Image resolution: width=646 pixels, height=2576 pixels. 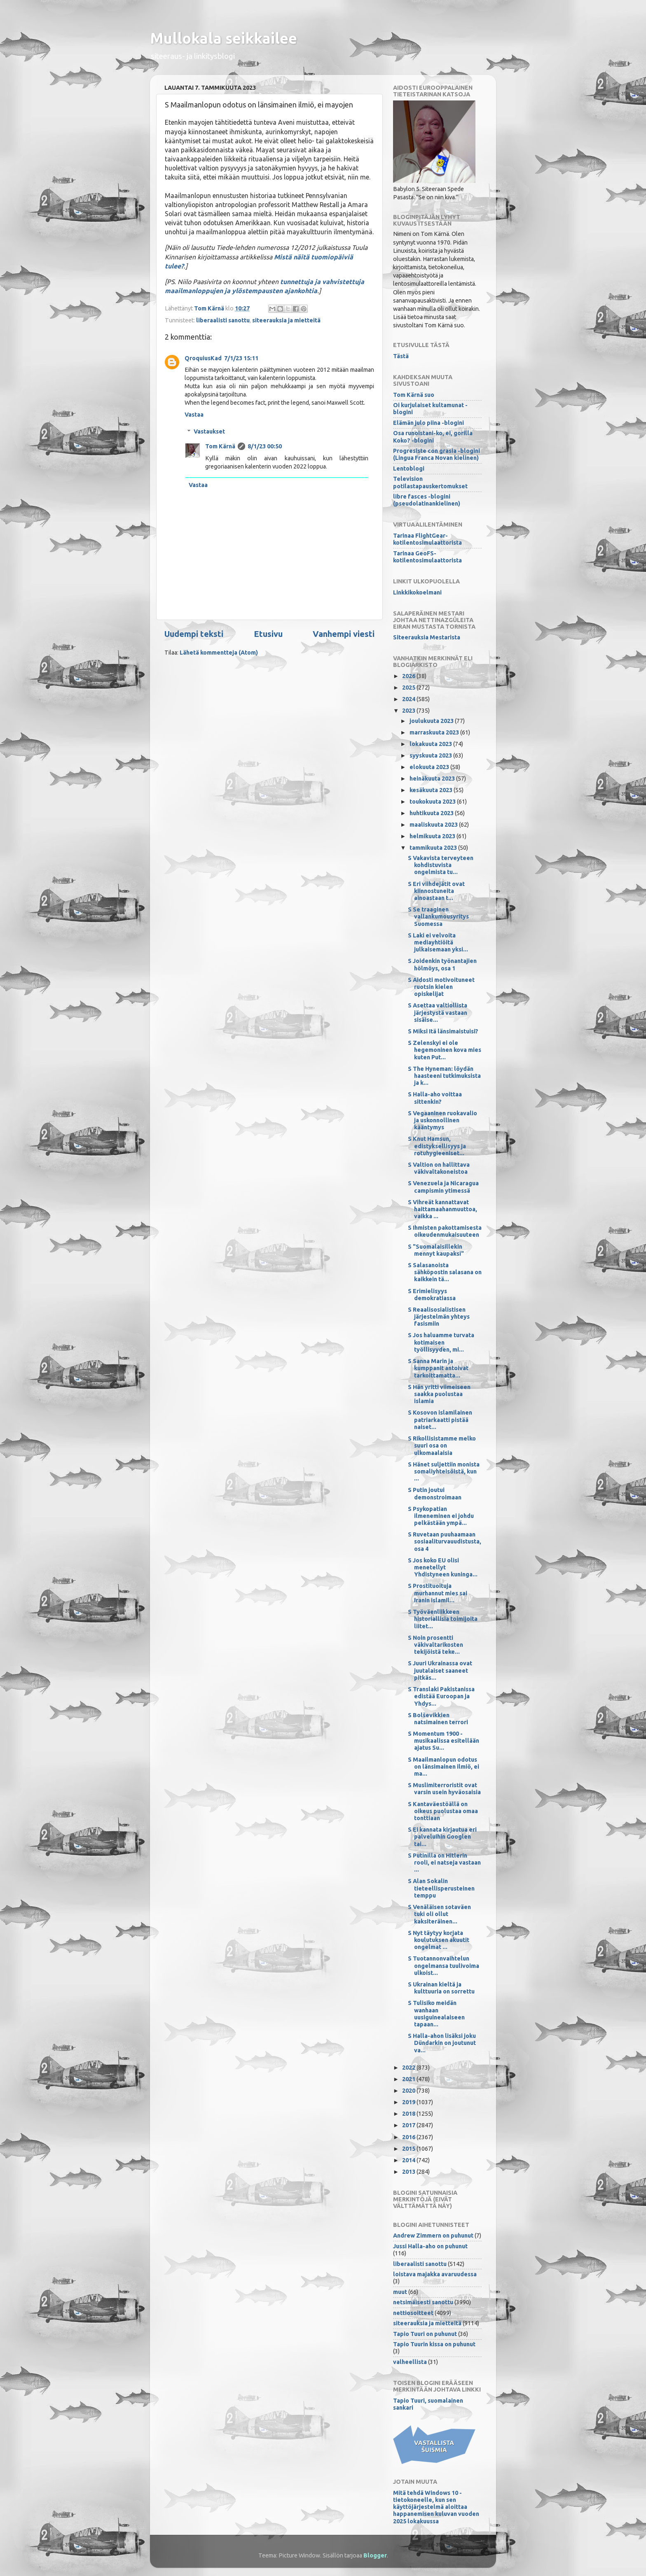 What do you see at coordinates (445, 1272) in the screenshot?
I see `S Salasanoista sähköpostin salasana on kaikkein tä...` at bounding box center [445, 1272].